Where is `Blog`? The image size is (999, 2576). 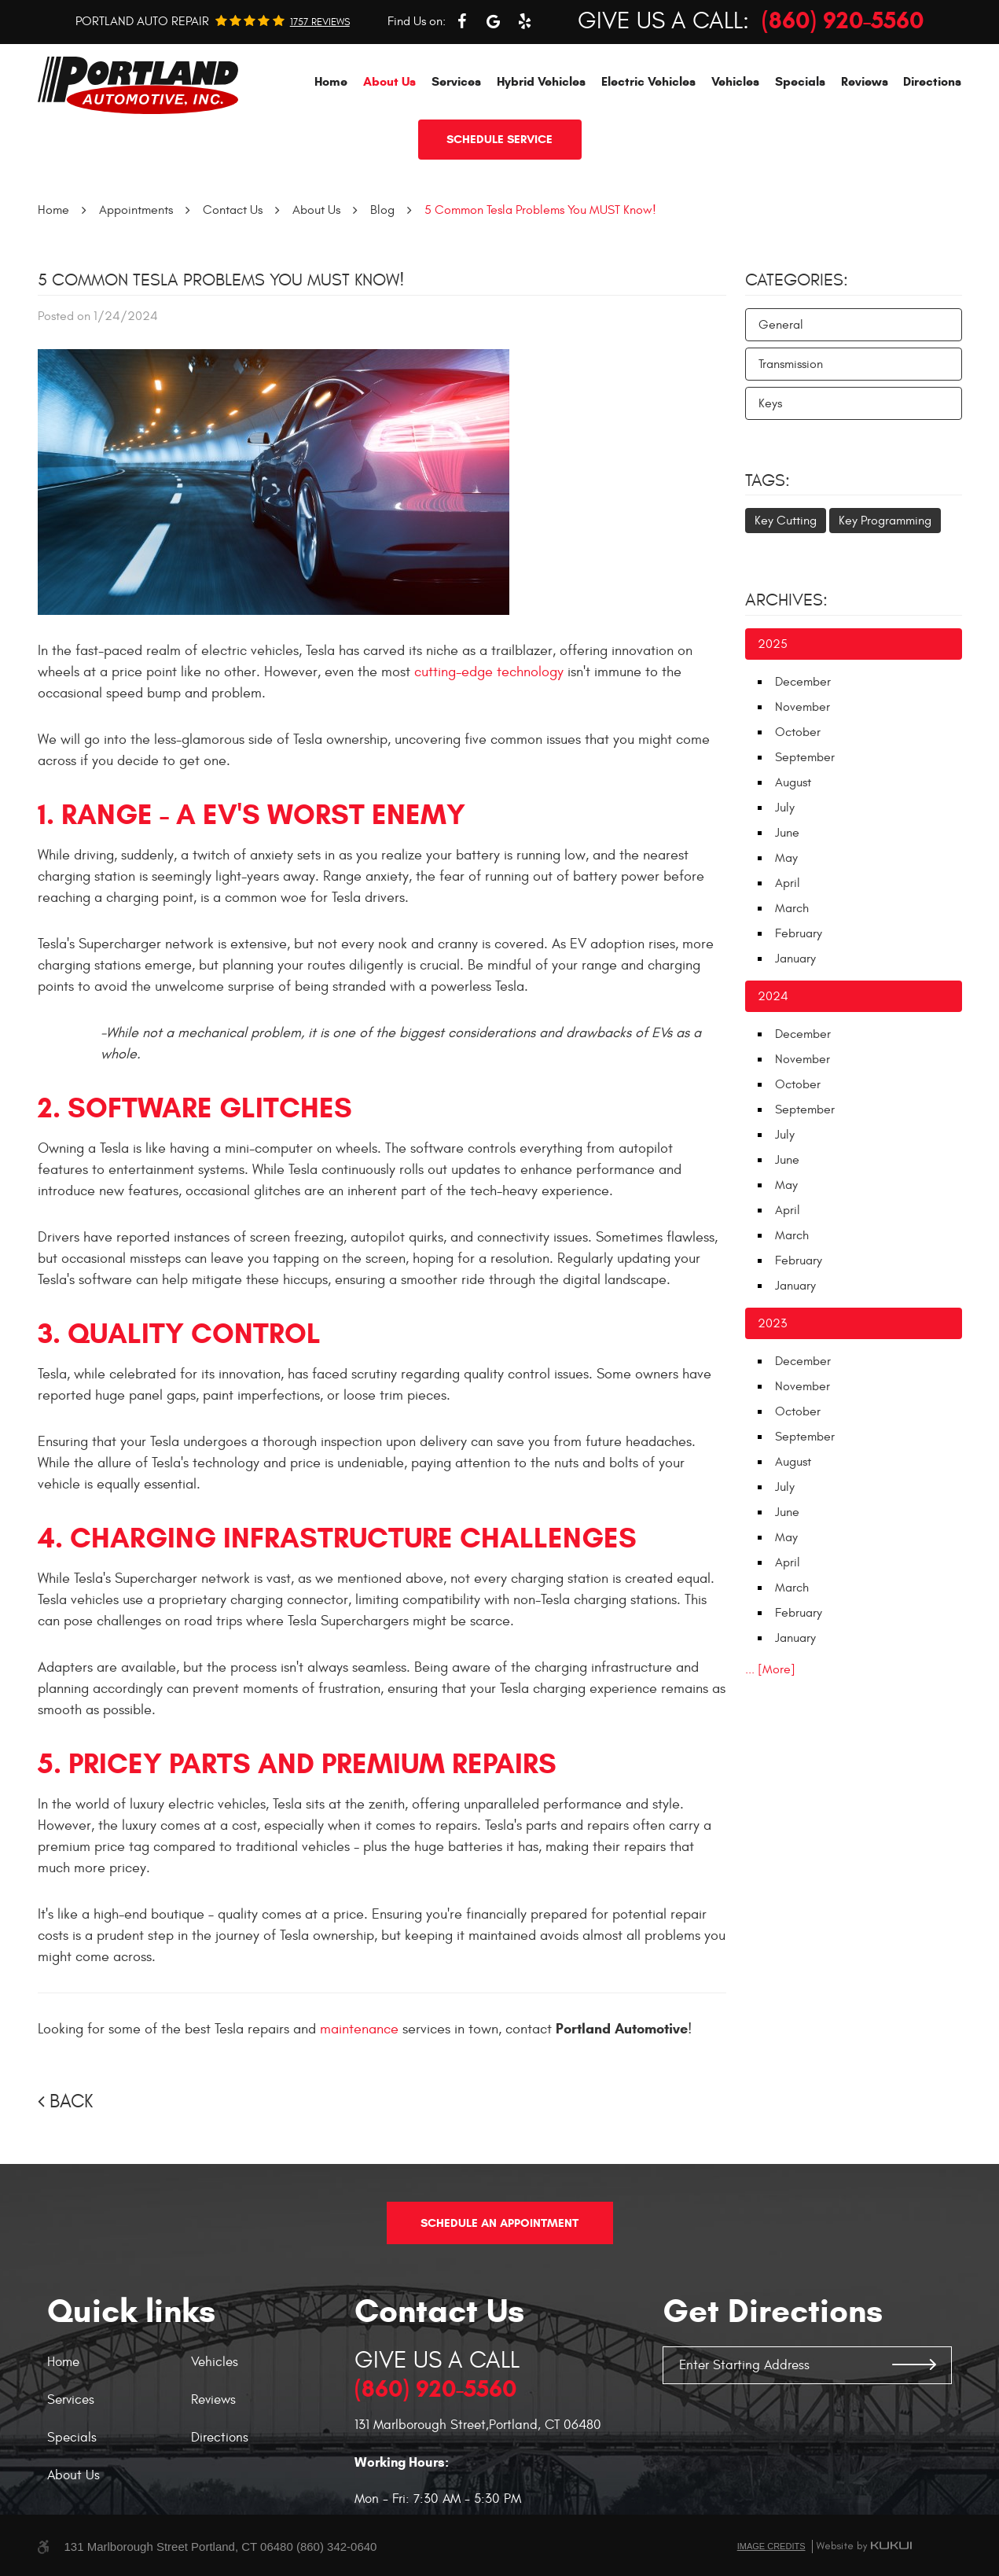 Blog is located at coordinates (382, 210).